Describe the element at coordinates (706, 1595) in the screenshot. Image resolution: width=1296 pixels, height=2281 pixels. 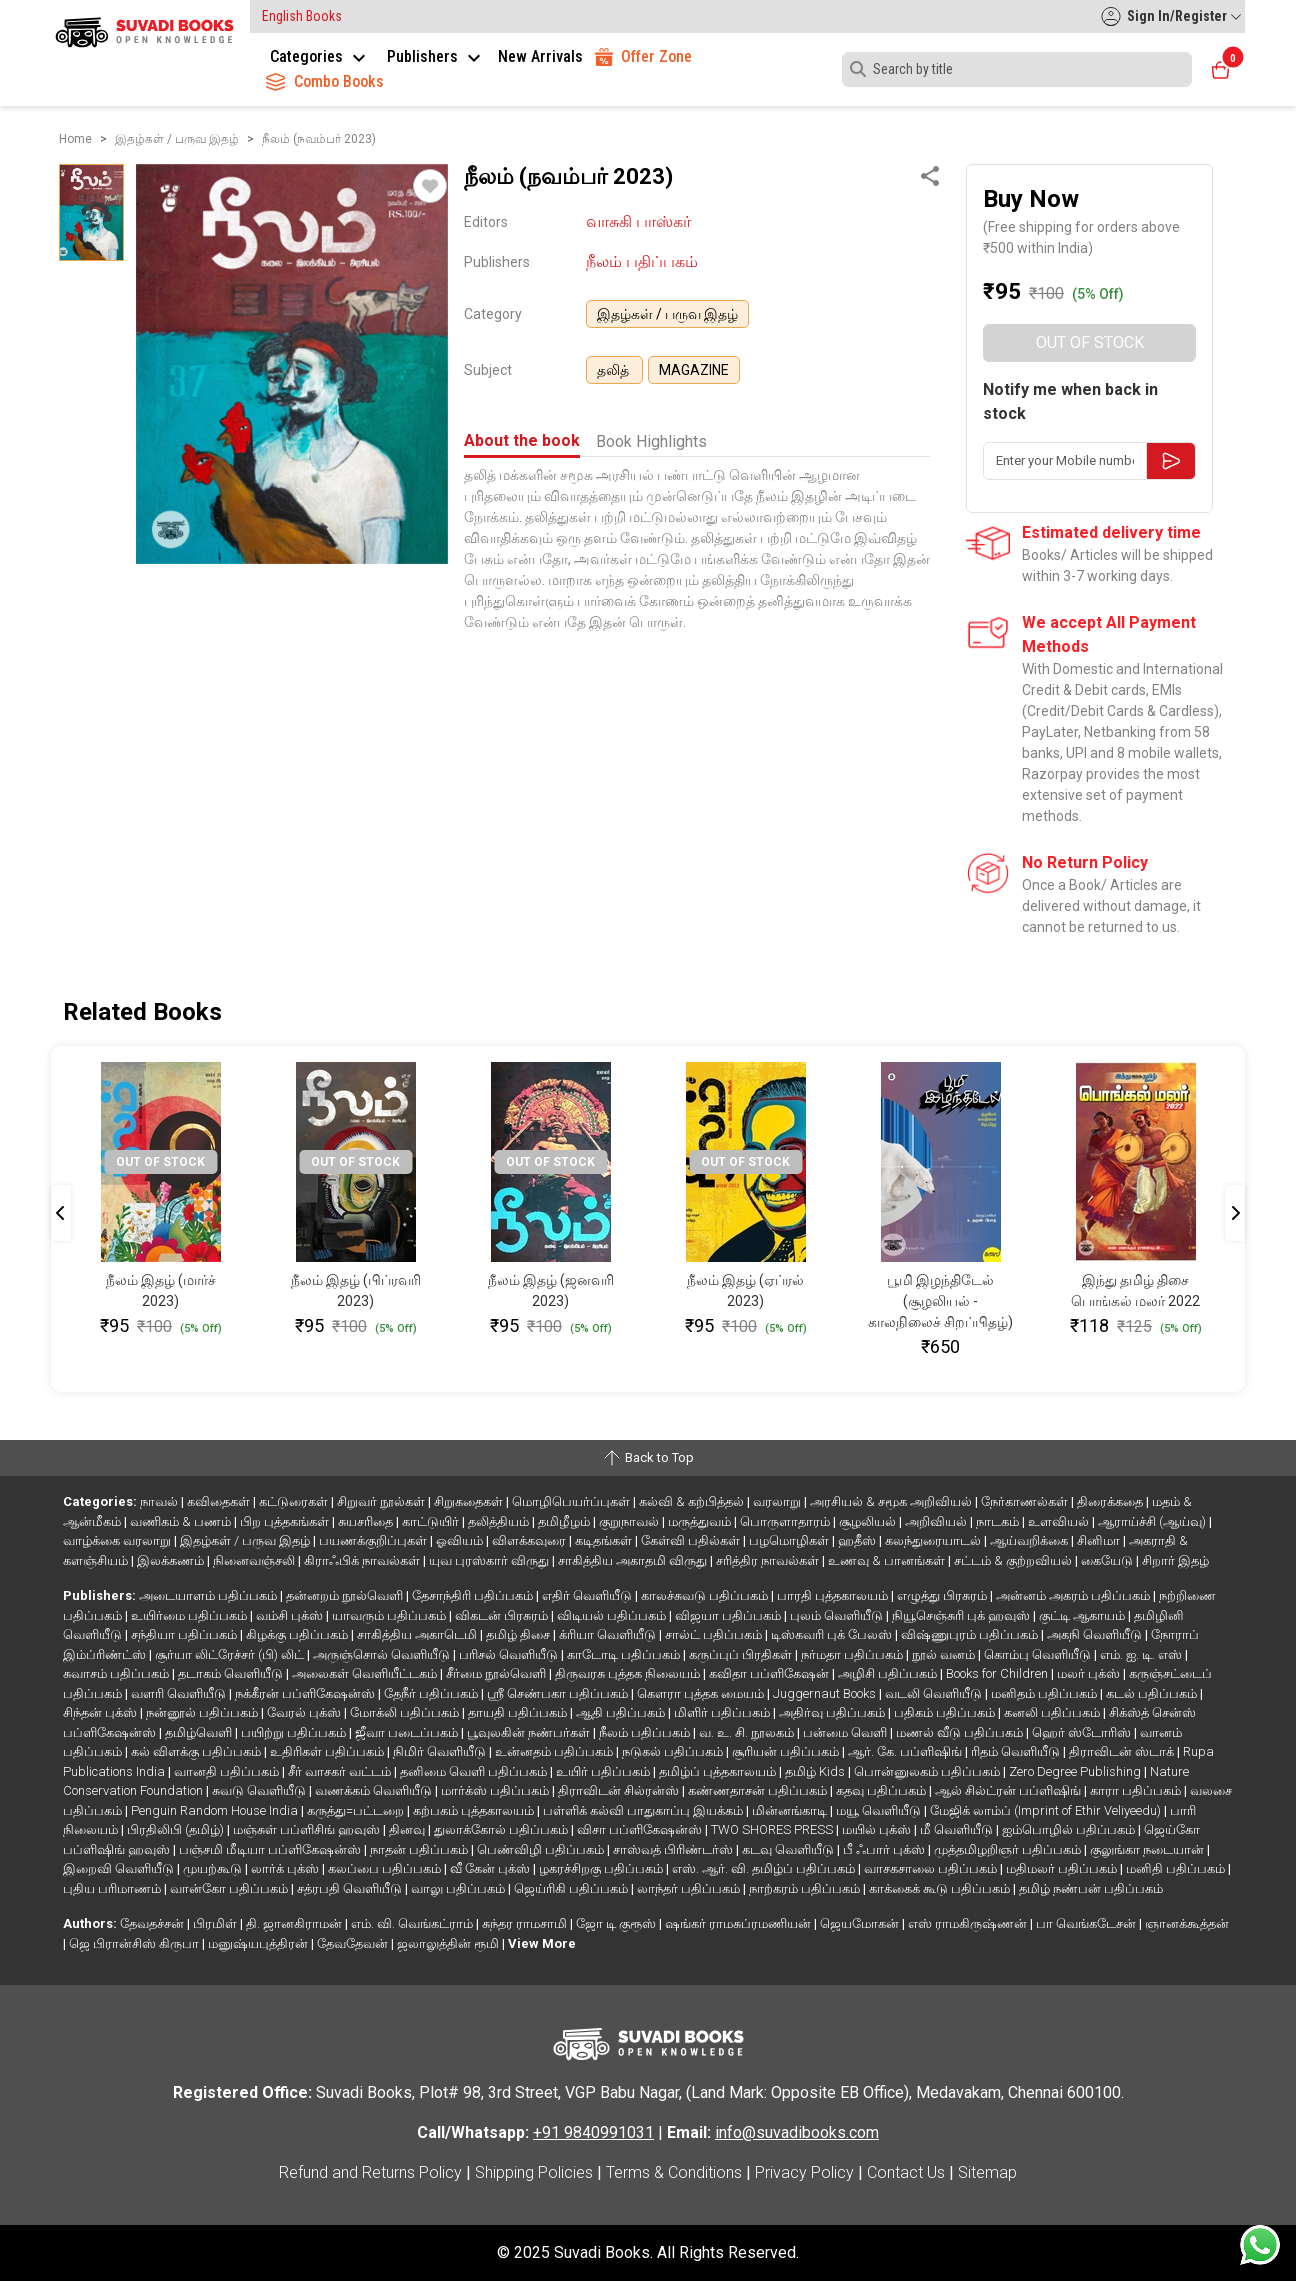
I see `காலச்சுவடு பதிப்பகம்` at that location.